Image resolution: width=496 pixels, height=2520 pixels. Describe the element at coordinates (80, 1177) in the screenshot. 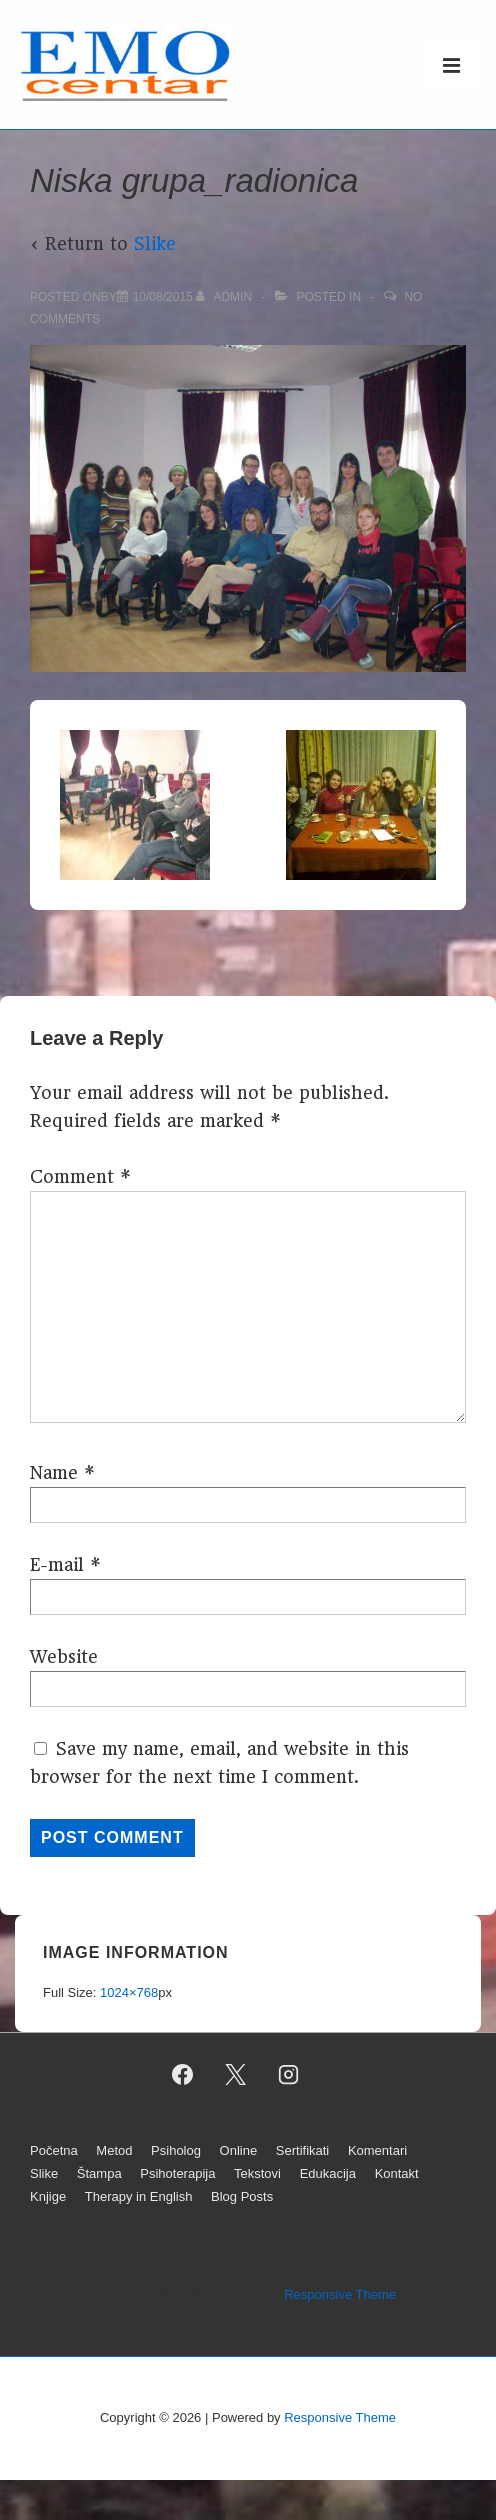

I see `Comment` at that location.